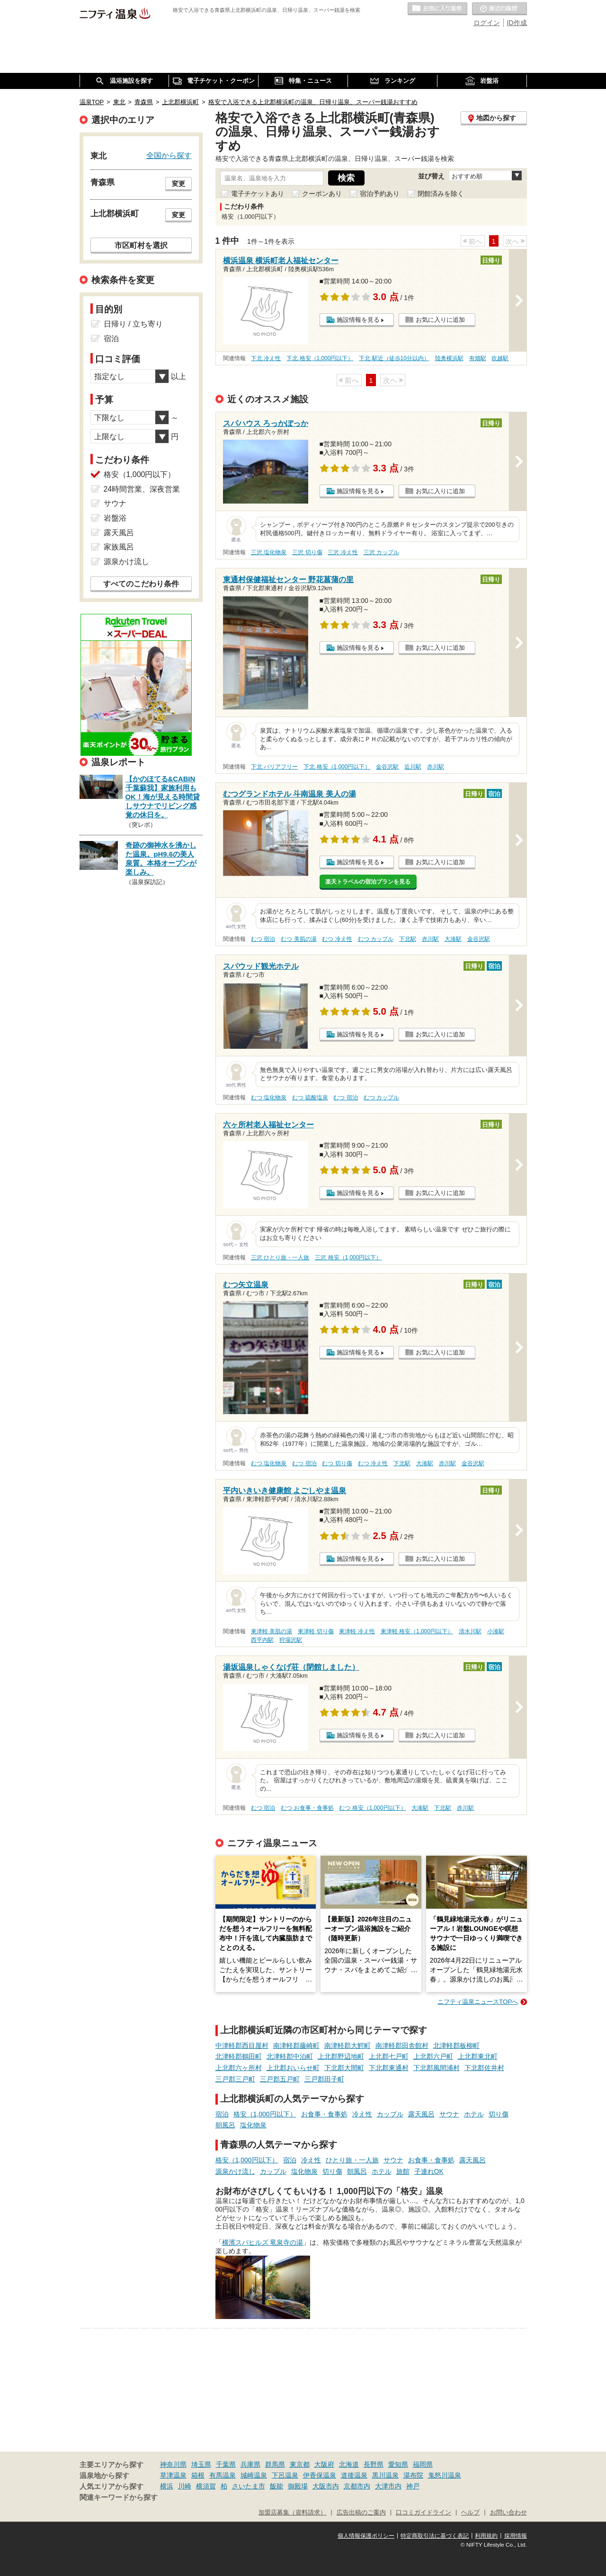 The height and width of the screenshot is (2576, 606). What do you see at coordinates (381, 552) in the screenshot?
I see `三沢 カップル` at bounding box center [381, 552].